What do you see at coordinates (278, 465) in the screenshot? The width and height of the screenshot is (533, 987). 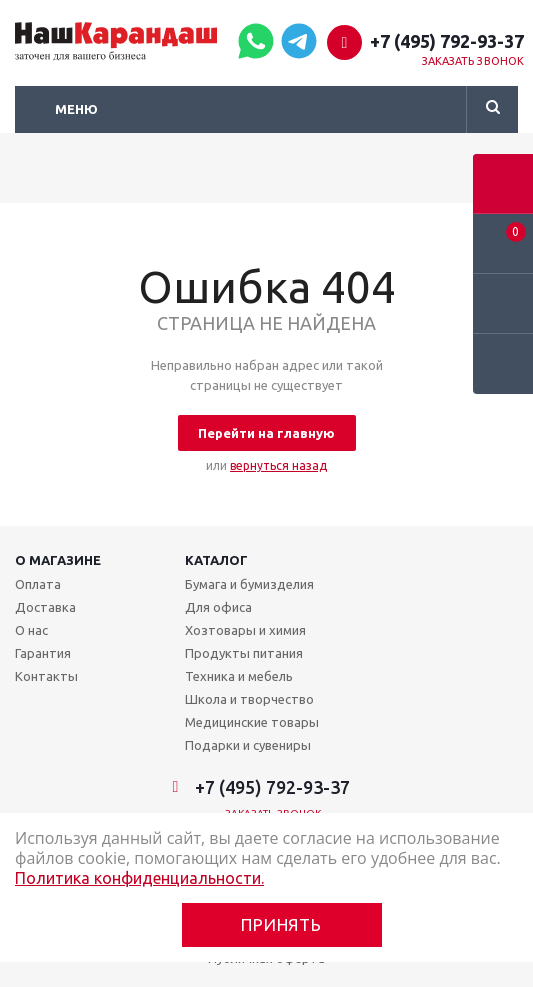 I see `вернуться назад` at bounding box center [278, 465].